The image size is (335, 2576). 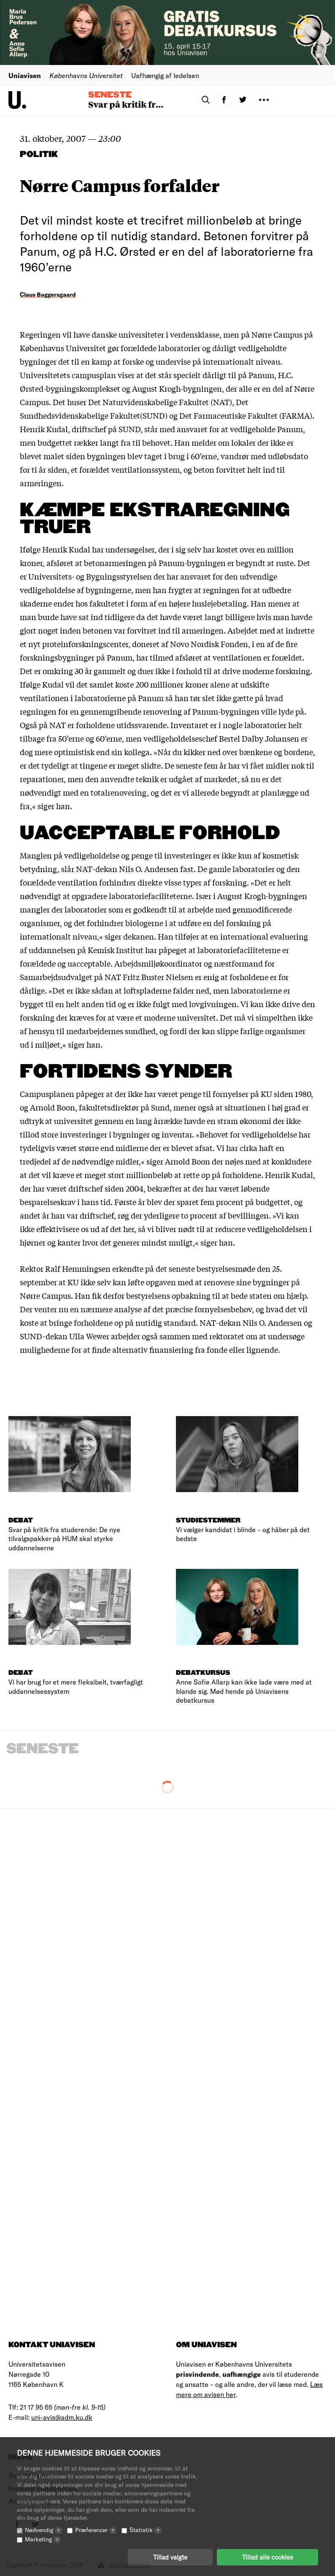 I want to click on Tillad alle cookies, so click(x=267, y=2557).